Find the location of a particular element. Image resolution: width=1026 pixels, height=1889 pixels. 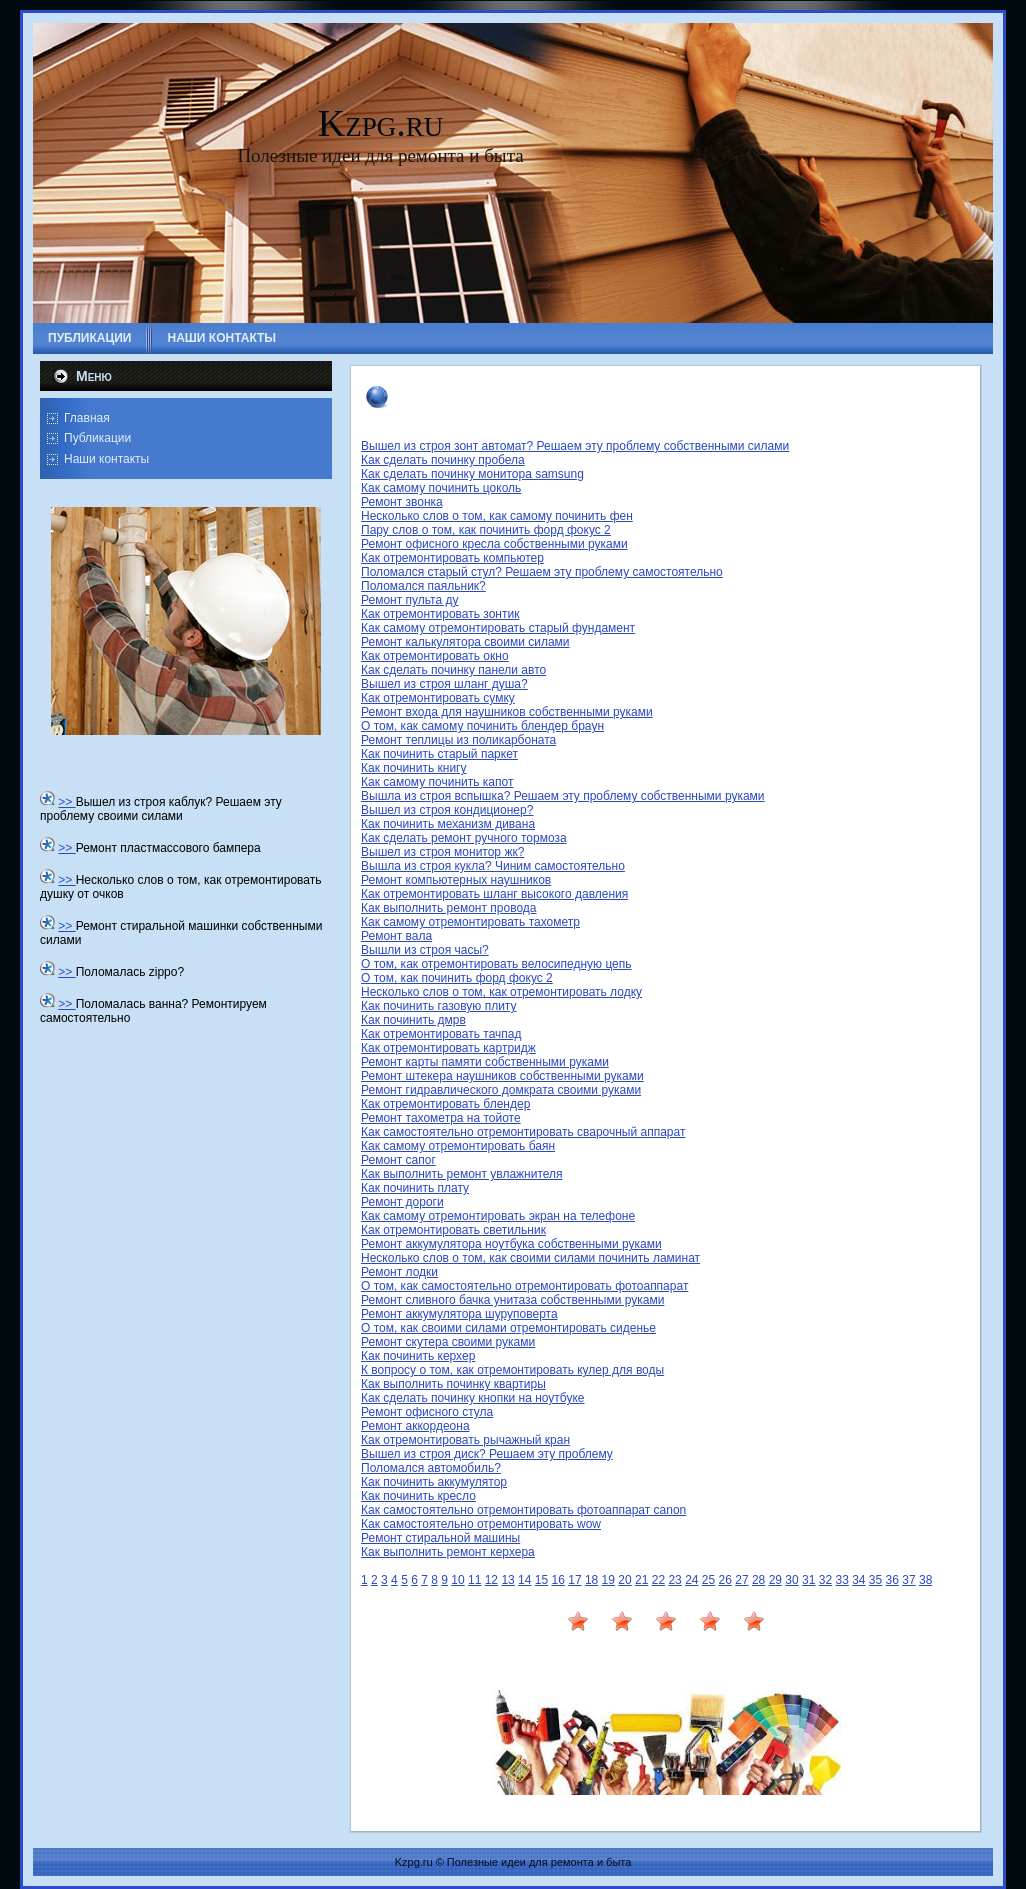

>> is located at coordinates (66, 802).